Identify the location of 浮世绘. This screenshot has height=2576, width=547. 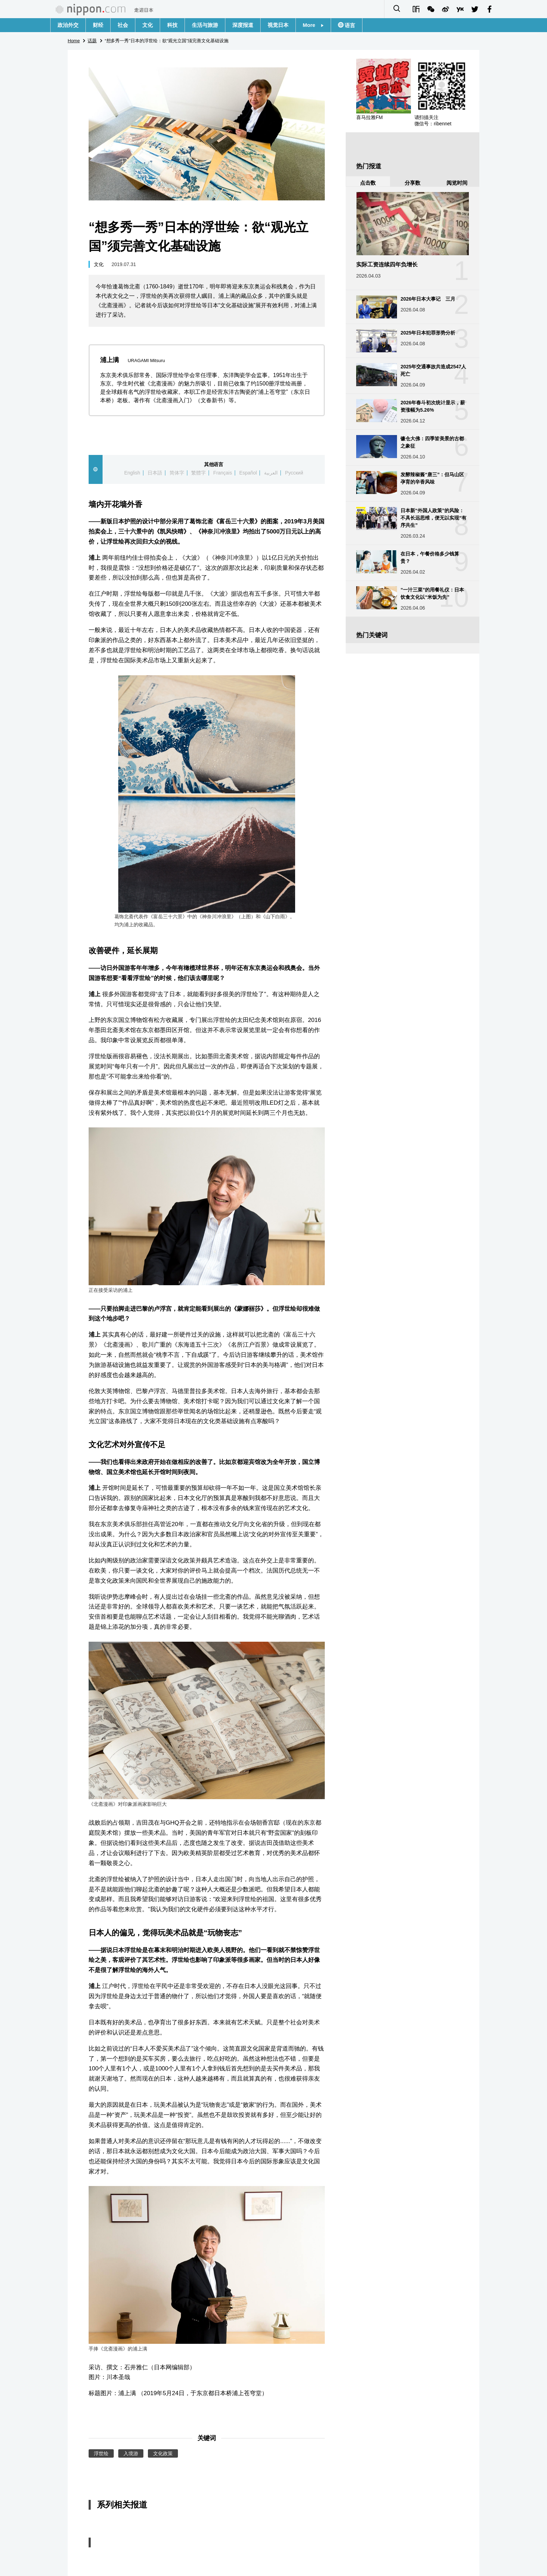
(101, 2453).